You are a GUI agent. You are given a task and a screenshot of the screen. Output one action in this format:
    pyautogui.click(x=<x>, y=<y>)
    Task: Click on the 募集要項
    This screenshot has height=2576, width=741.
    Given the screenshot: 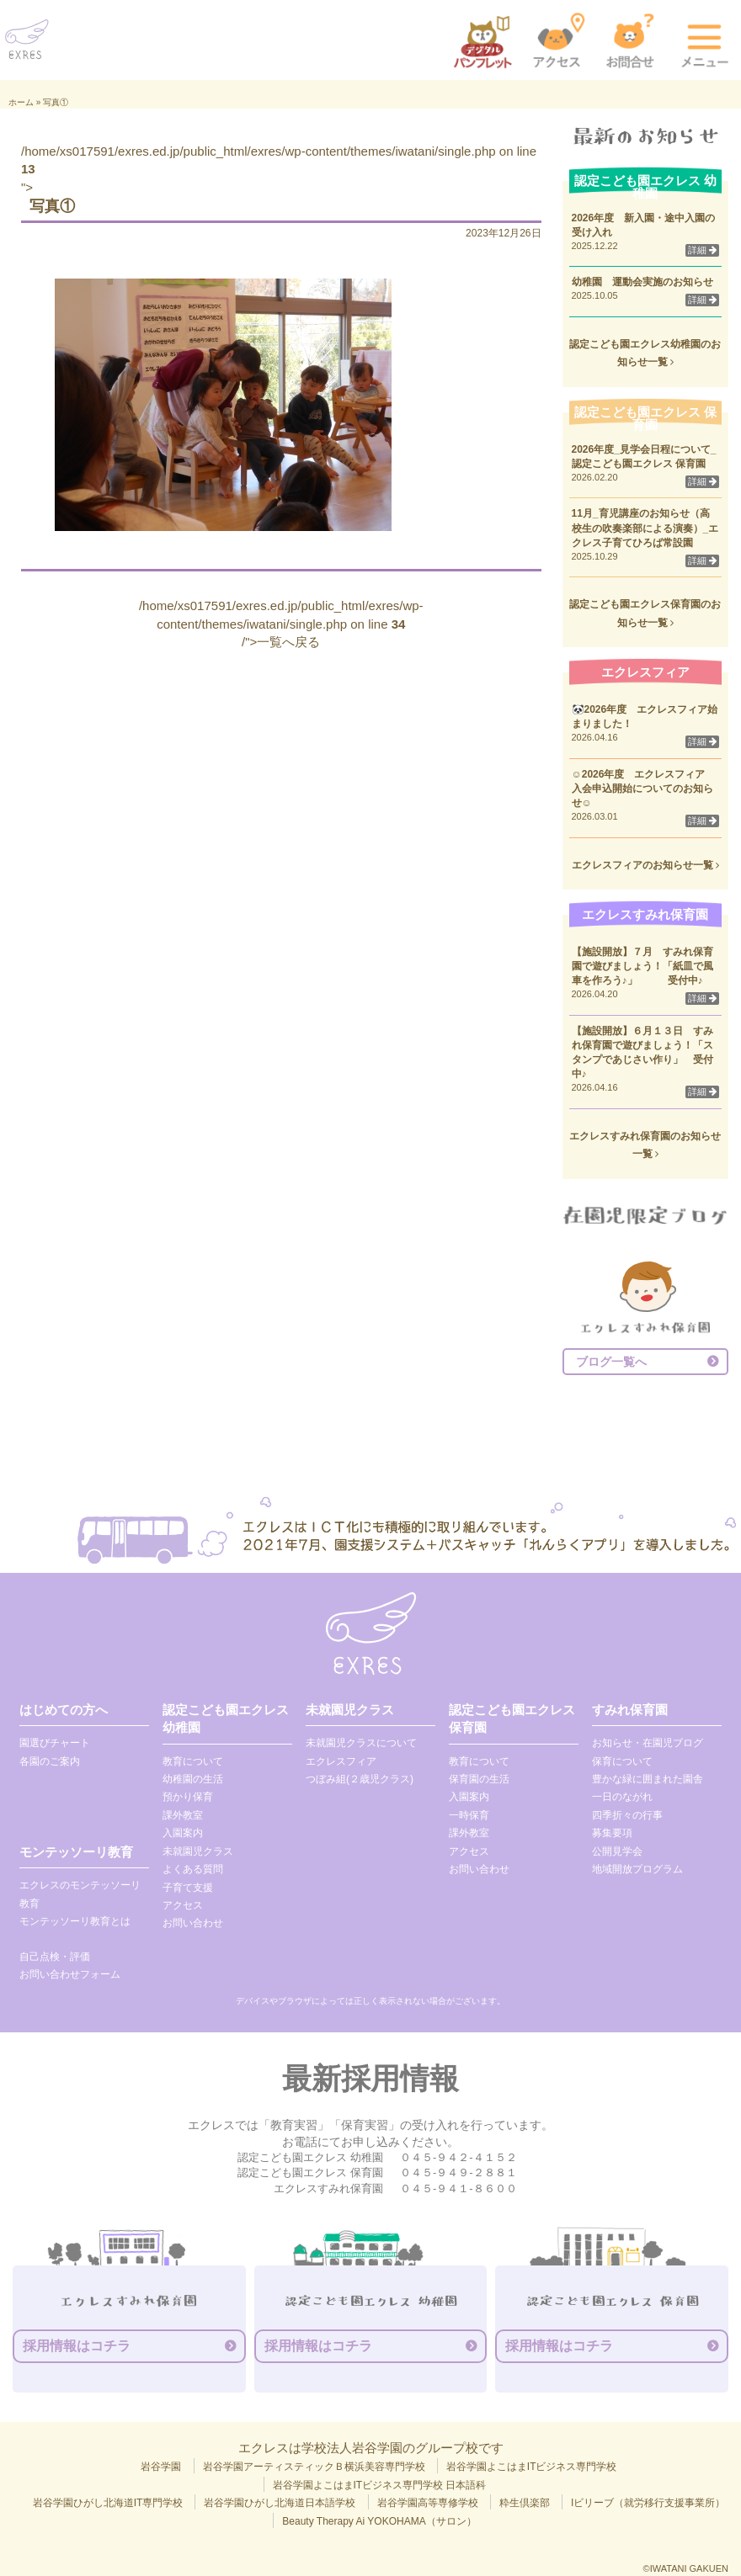 What is the action you would take?
    pyautogui.click(x=612, y=1833)
    